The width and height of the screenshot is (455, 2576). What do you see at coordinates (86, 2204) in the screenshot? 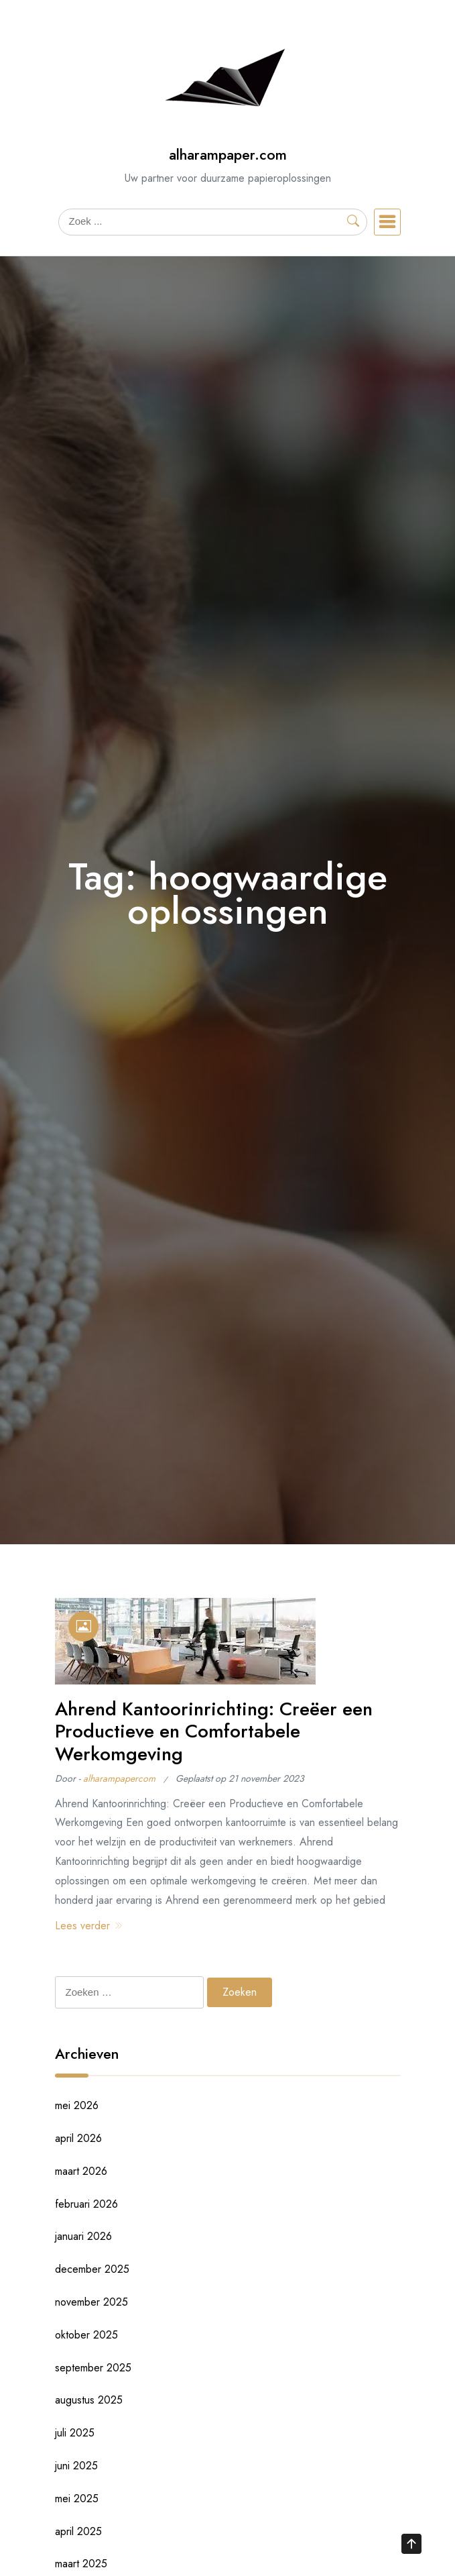
I see `februari 2026` at bounding box center [86, 2204].